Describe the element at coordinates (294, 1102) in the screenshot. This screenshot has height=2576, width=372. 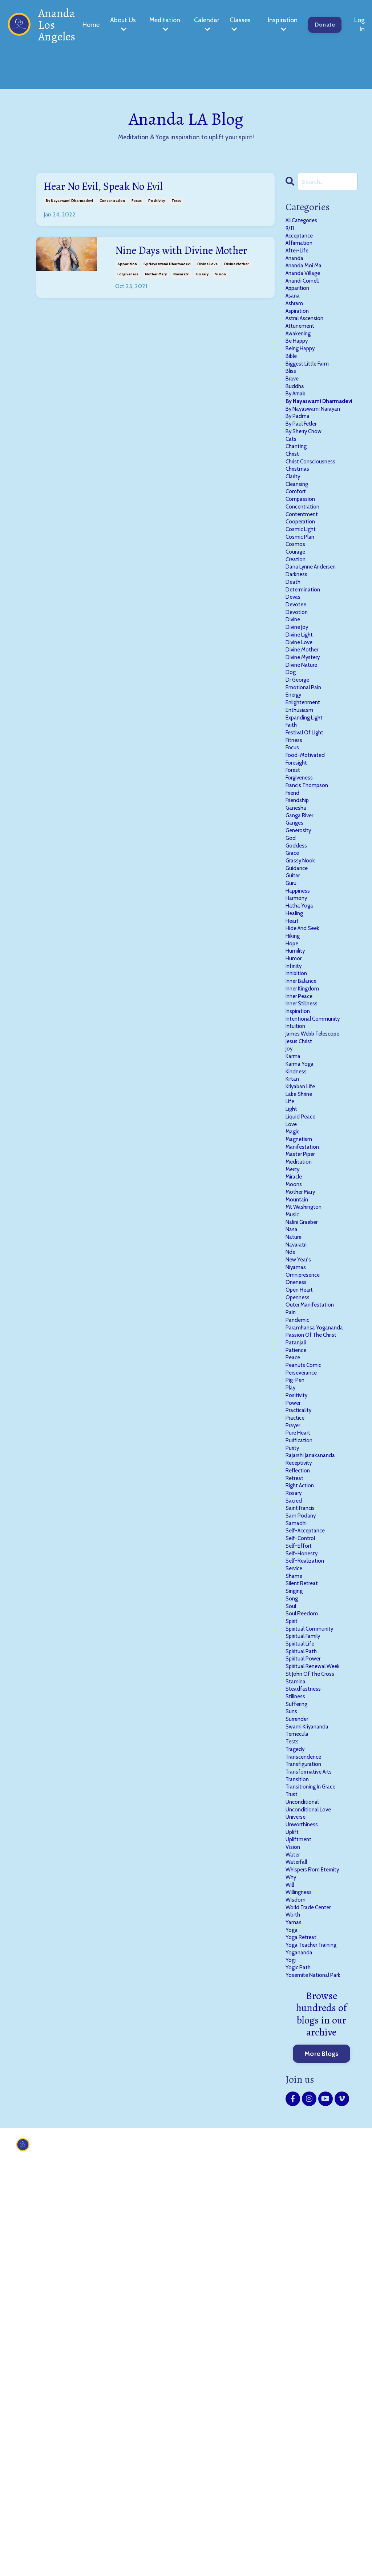
I see `hiking` at that location.